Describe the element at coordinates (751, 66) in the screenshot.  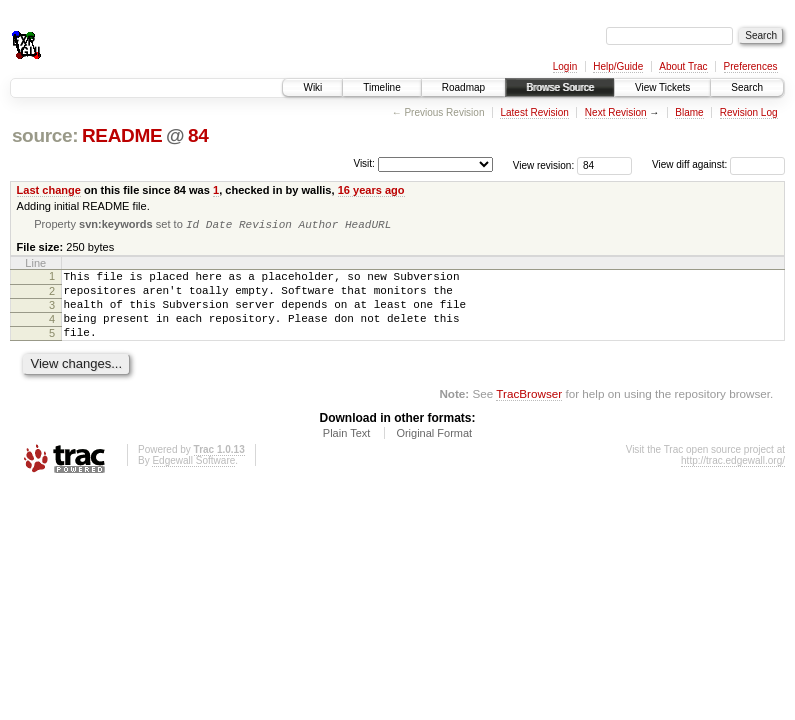
I see `Preferences` at that location.